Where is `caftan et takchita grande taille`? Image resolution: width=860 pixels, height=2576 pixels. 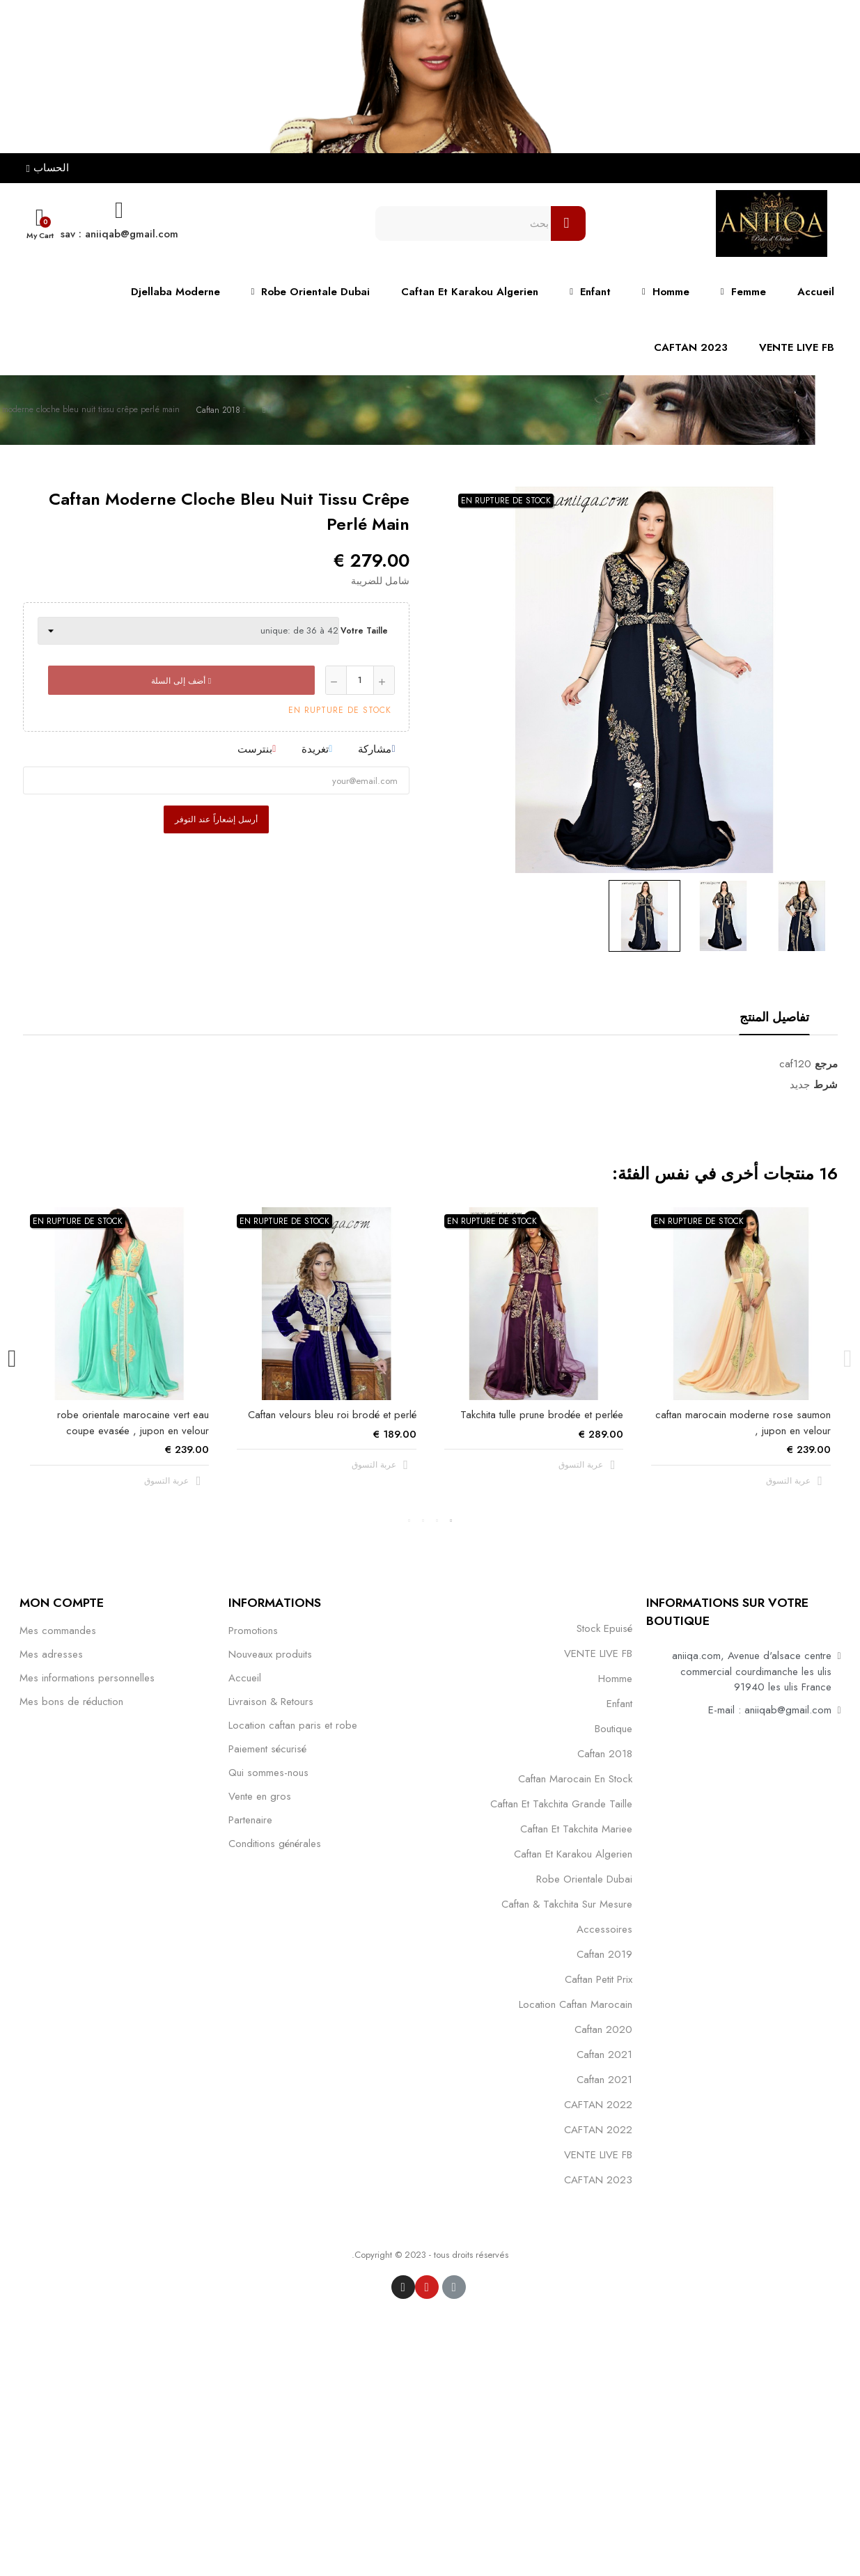
caftan et takchita grande taille is located at coordinates (561, 1804).